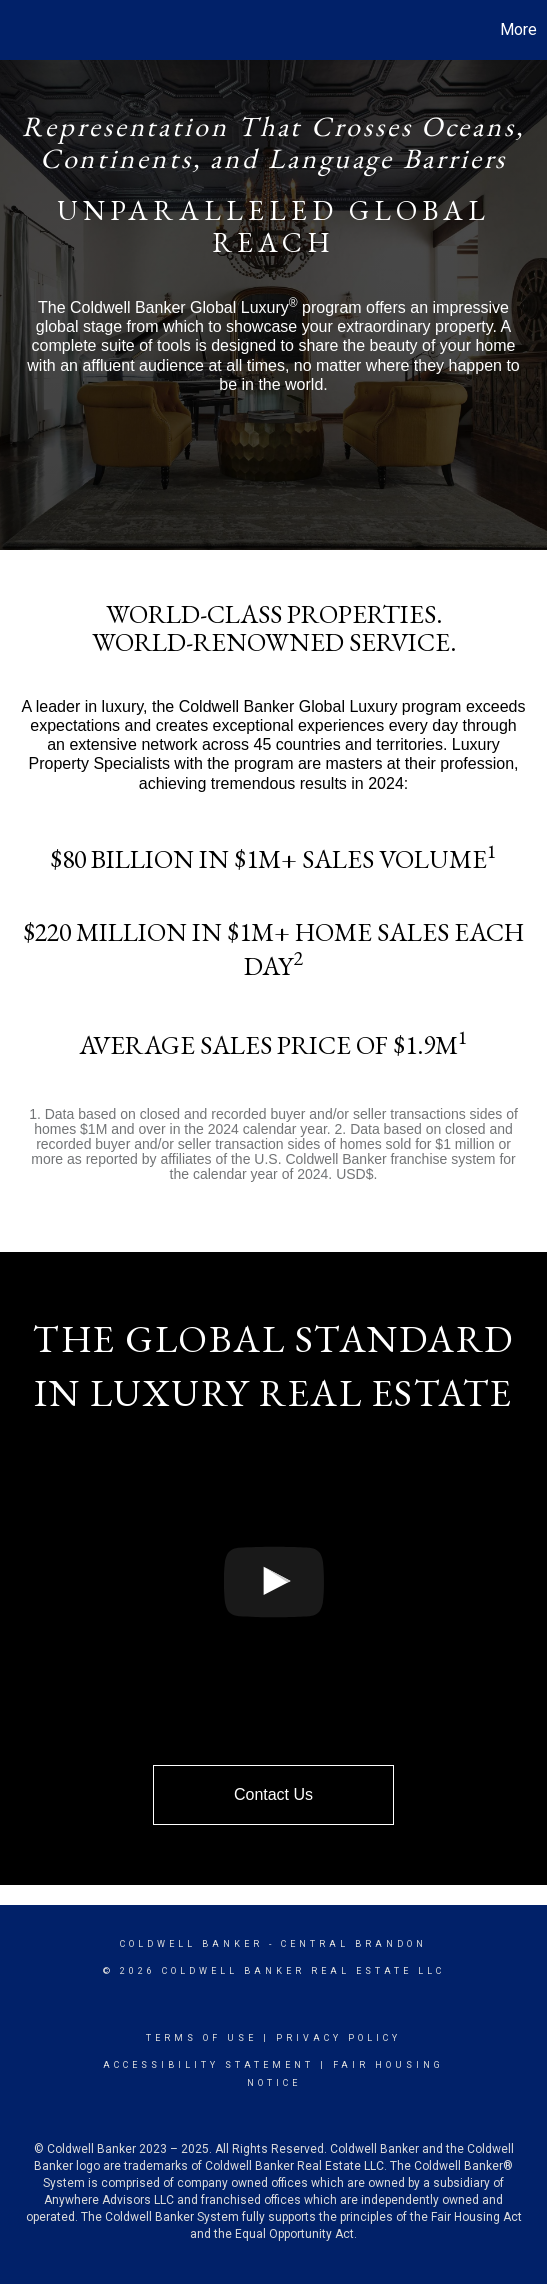 The height and width of the screenshot is (2284, 547). What do you see at coordinates (338, 2038) in the screenshot?
I see `Privacy Policy` at bounding box center [338, 2038].